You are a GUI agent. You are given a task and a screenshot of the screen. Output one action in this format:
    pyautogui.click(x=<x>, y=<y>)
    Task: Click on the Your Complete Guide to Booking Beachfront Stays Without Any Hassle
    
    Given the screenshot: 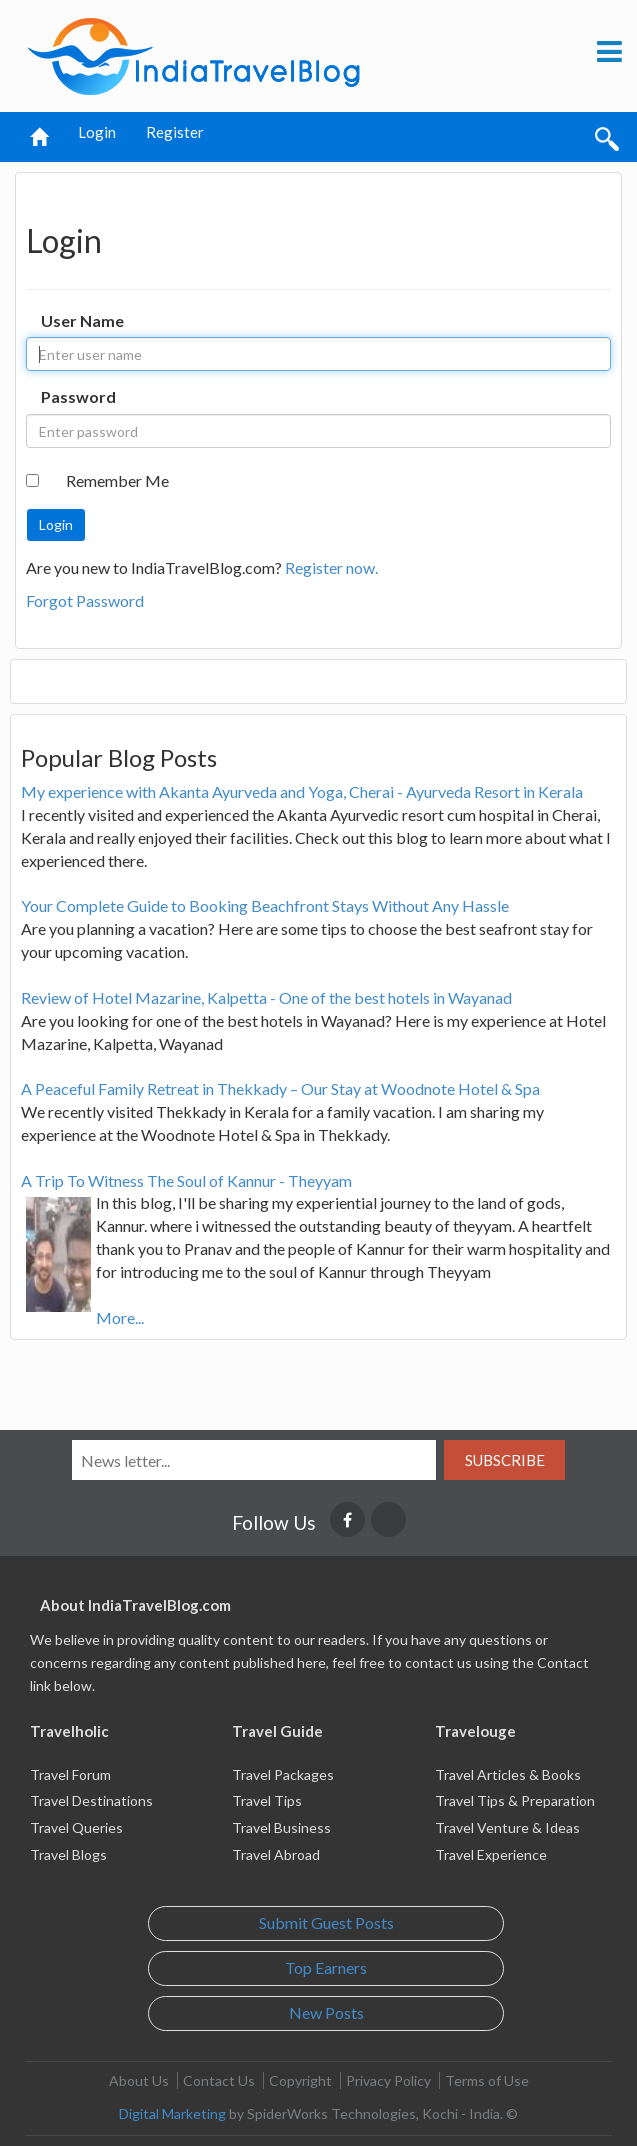 What is the action you would take?
    pyautogui.click(x=265, y=905)
    